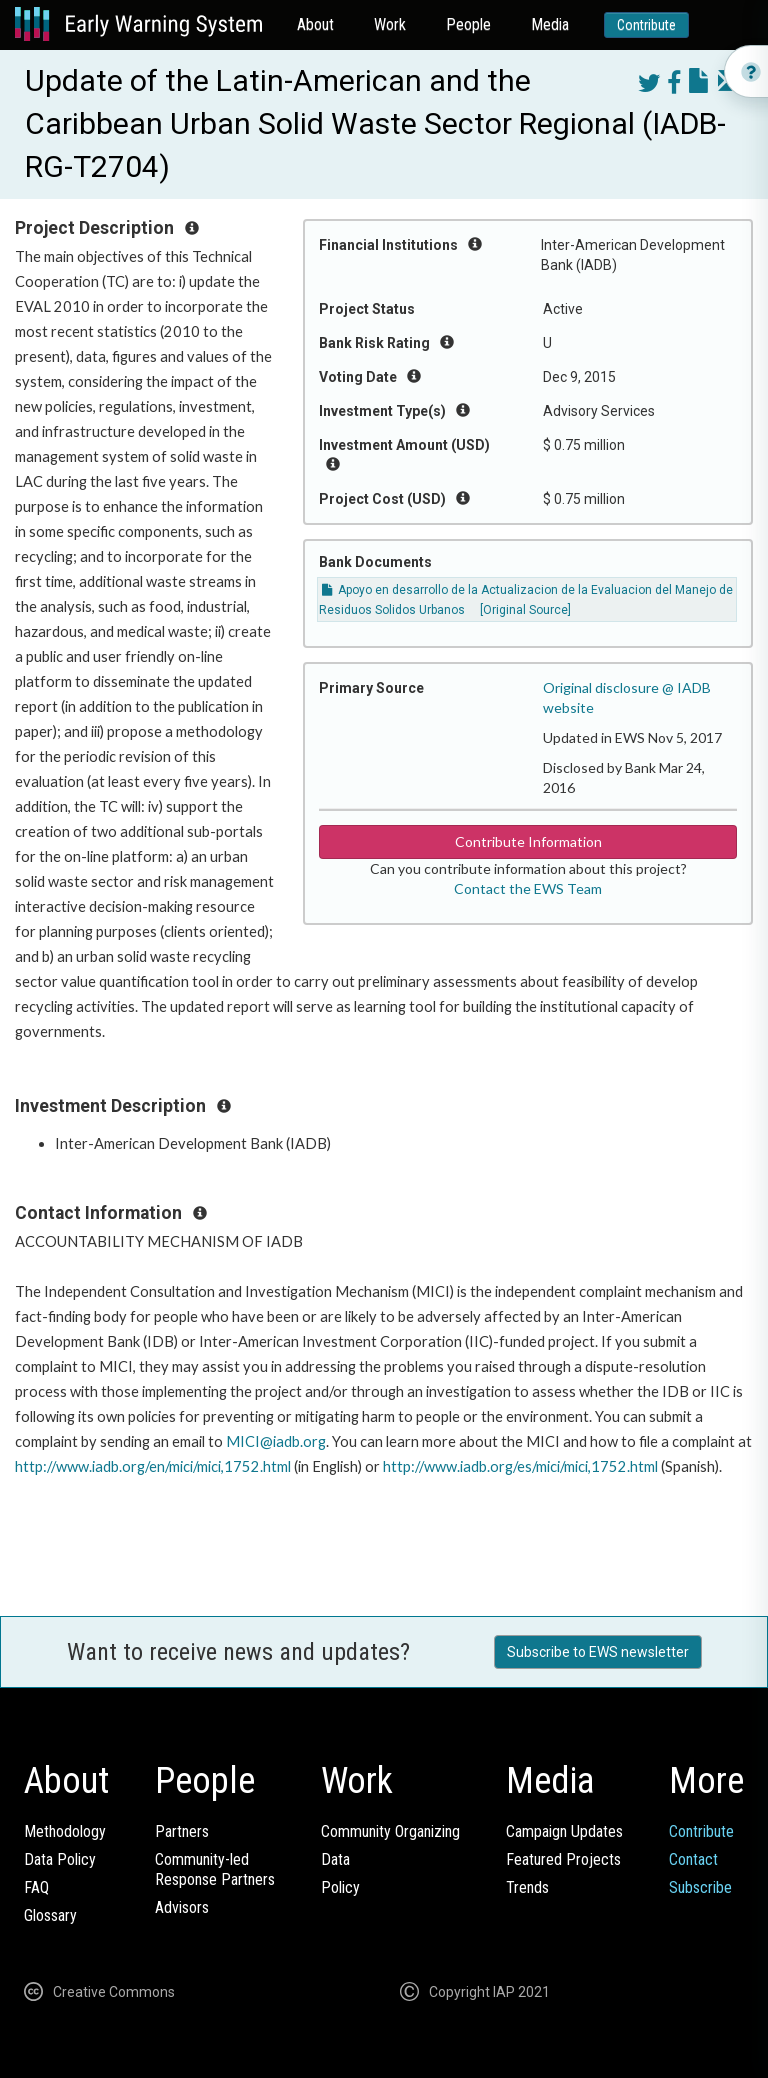  What do you see at coordinates (153, 1466) in the screenshot?
I see `http://www.iadb.org/en/mici/mici,1752.html` at bounding box center [153, 1466].